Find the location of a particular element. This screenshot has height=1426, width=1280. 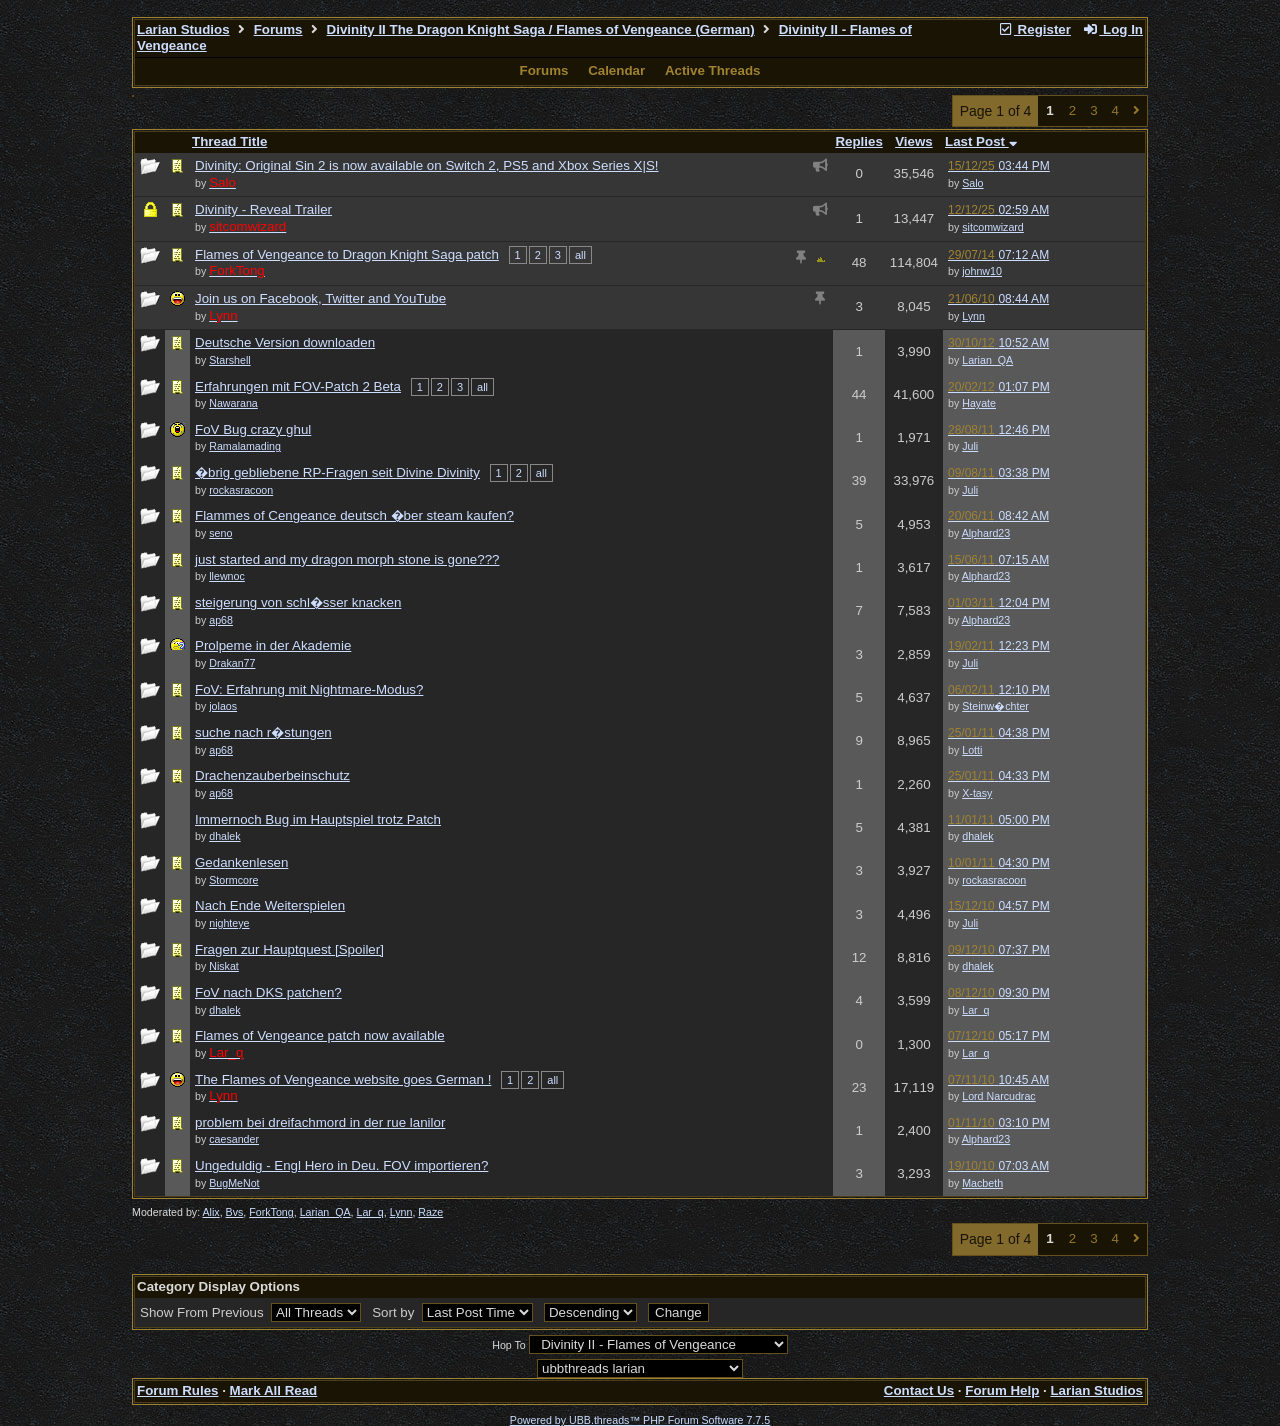

ForkTong is located at coordinates (271, 1212).